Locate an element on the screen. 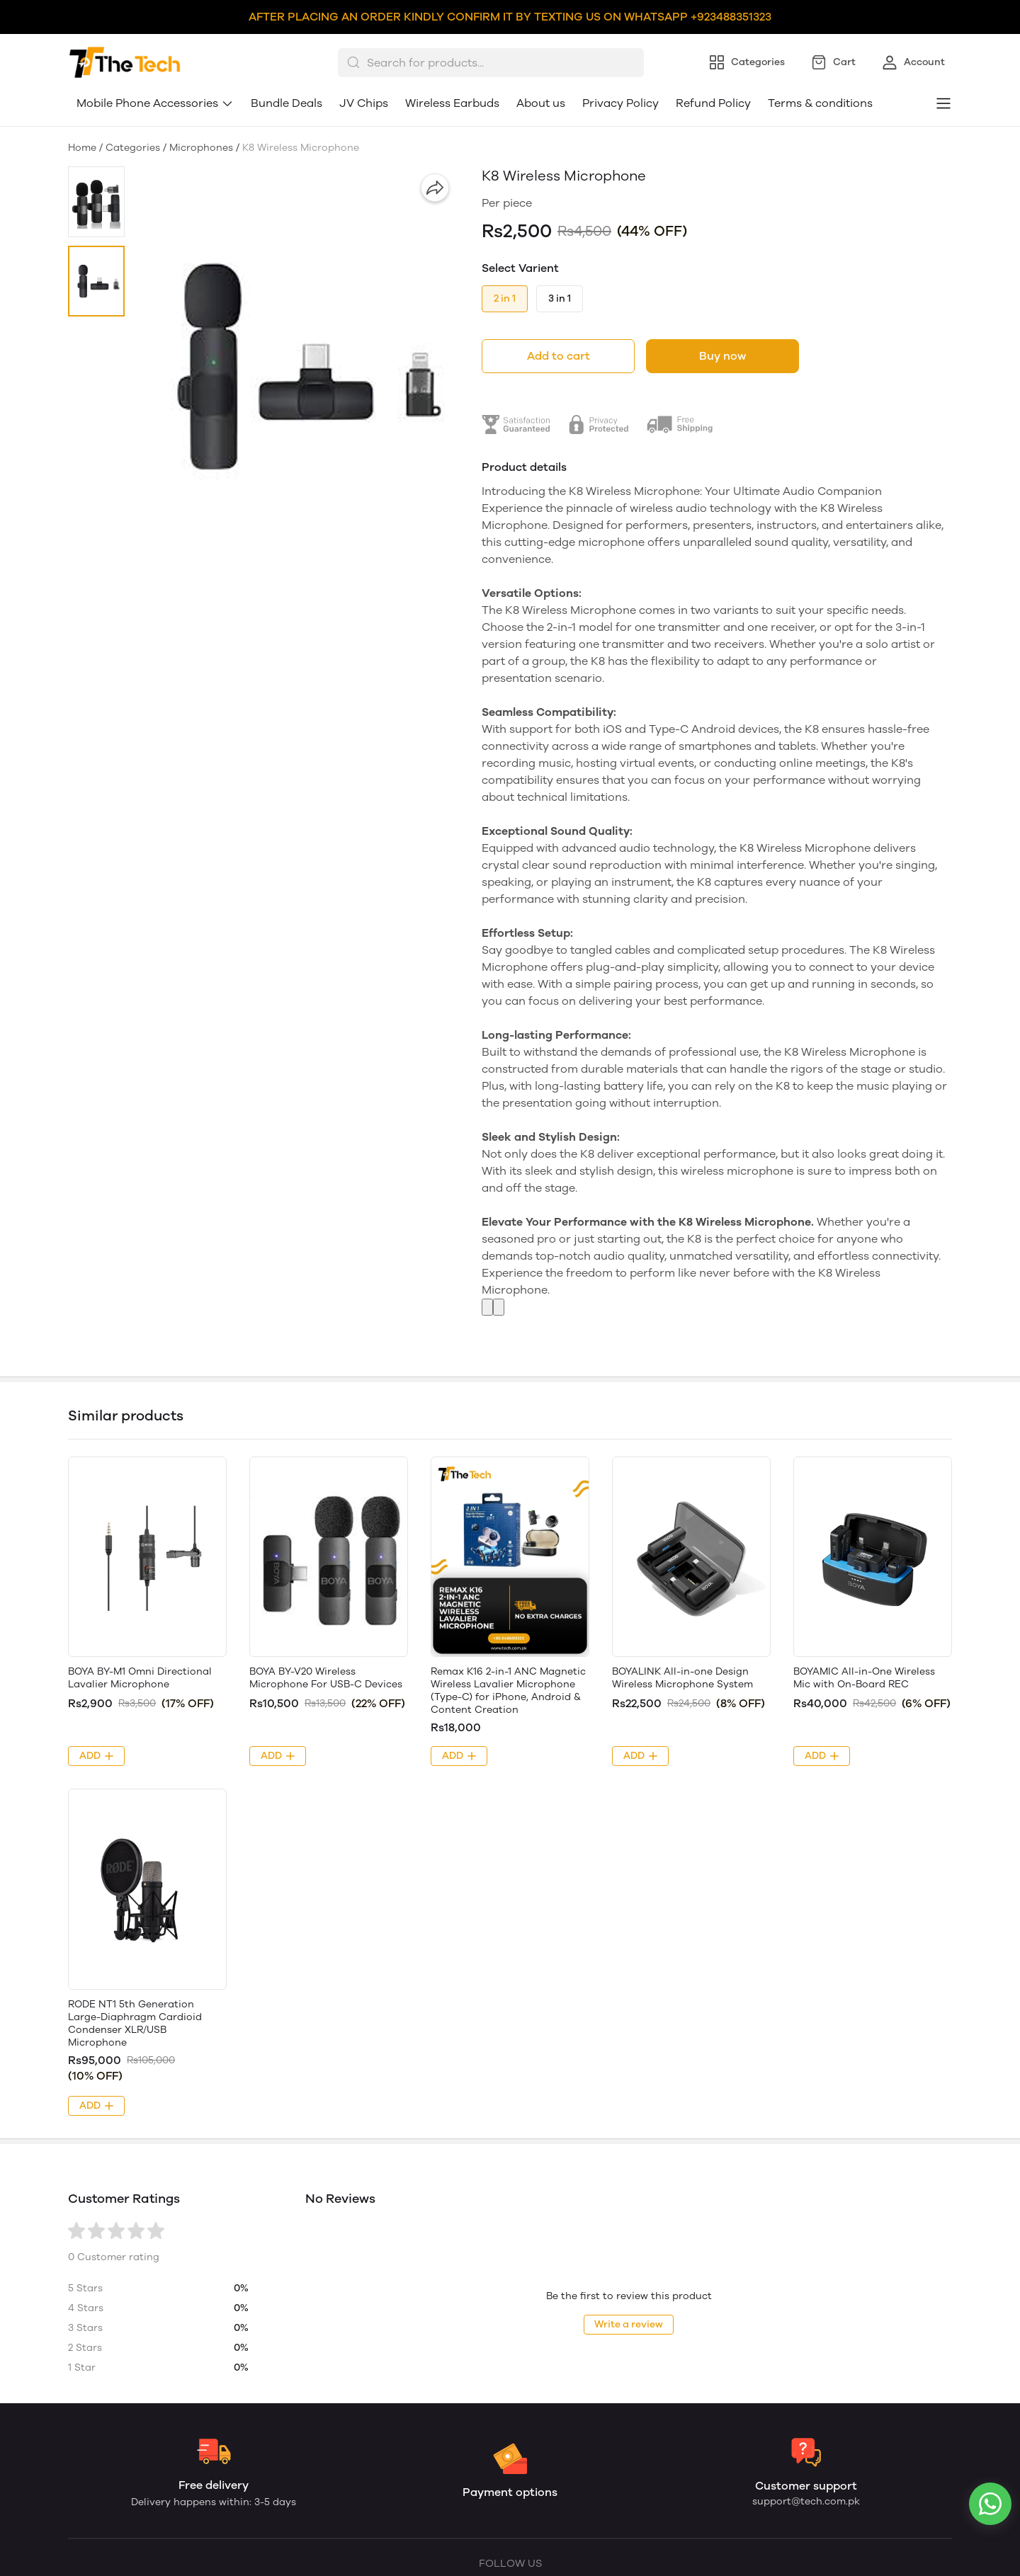 This screenshot has height=2576, width=1020. Write a review is located at coordinates (628, 2324).